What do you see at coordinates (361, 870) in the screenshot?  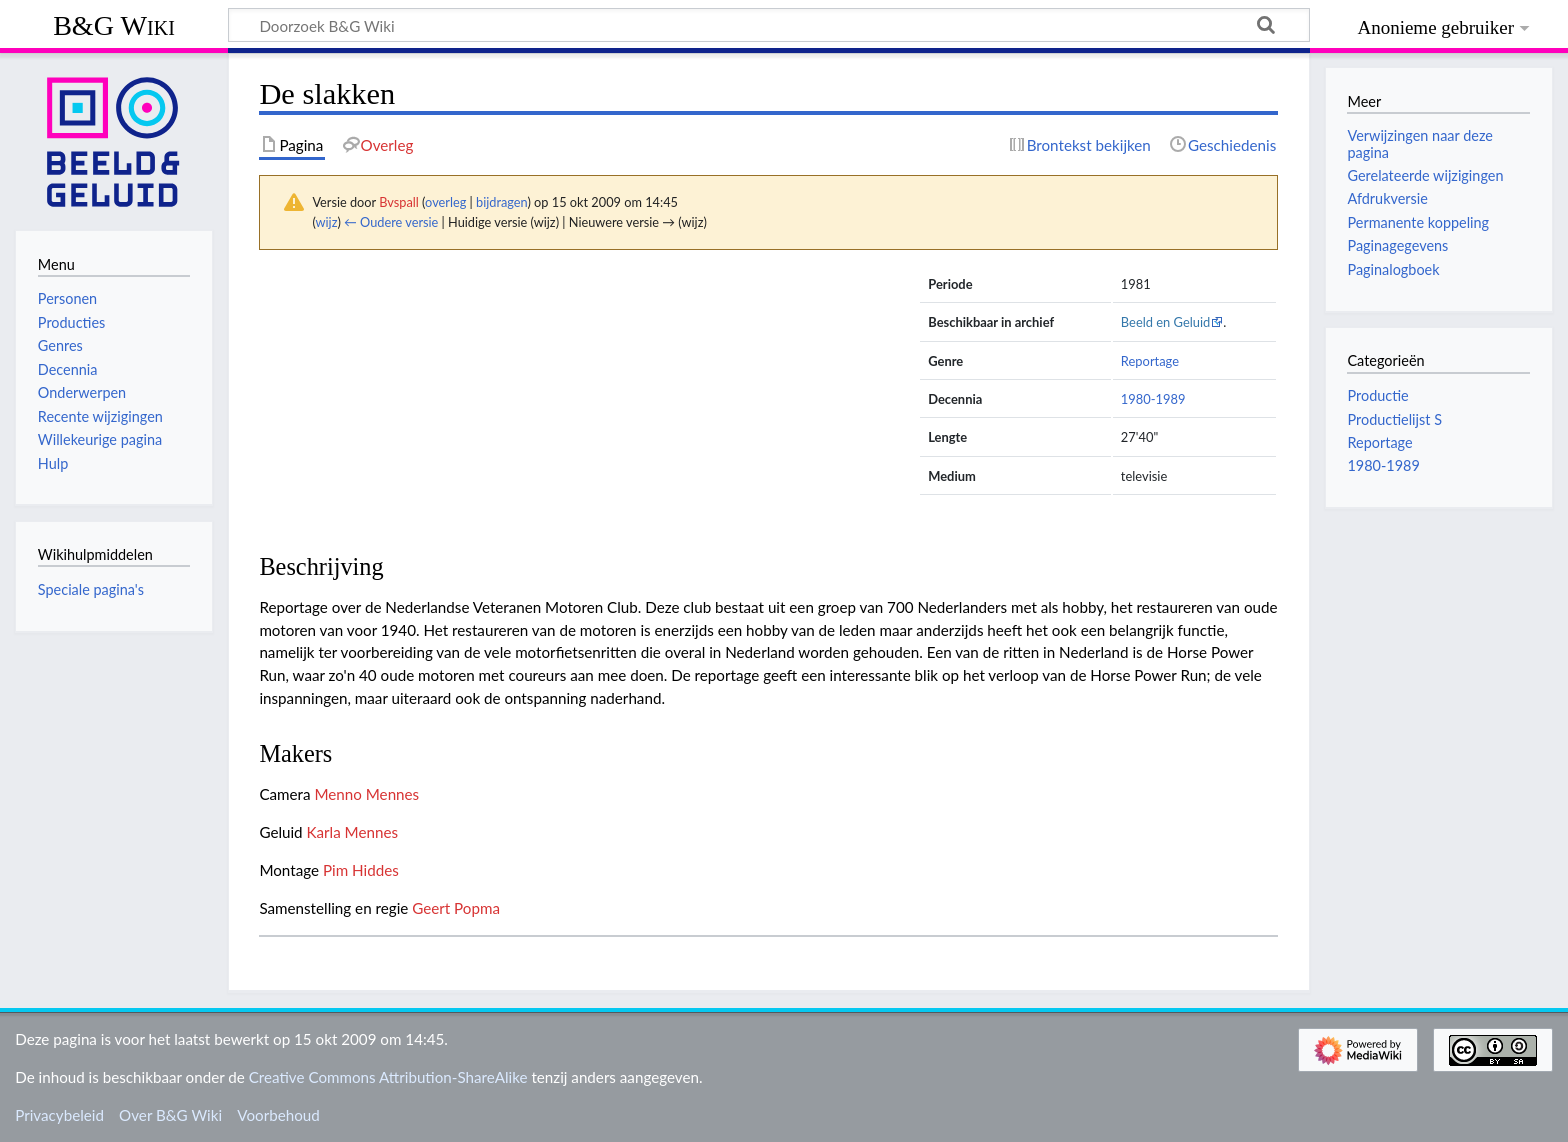 I see `Pim Hiddes` at bounding box center [361, 870].